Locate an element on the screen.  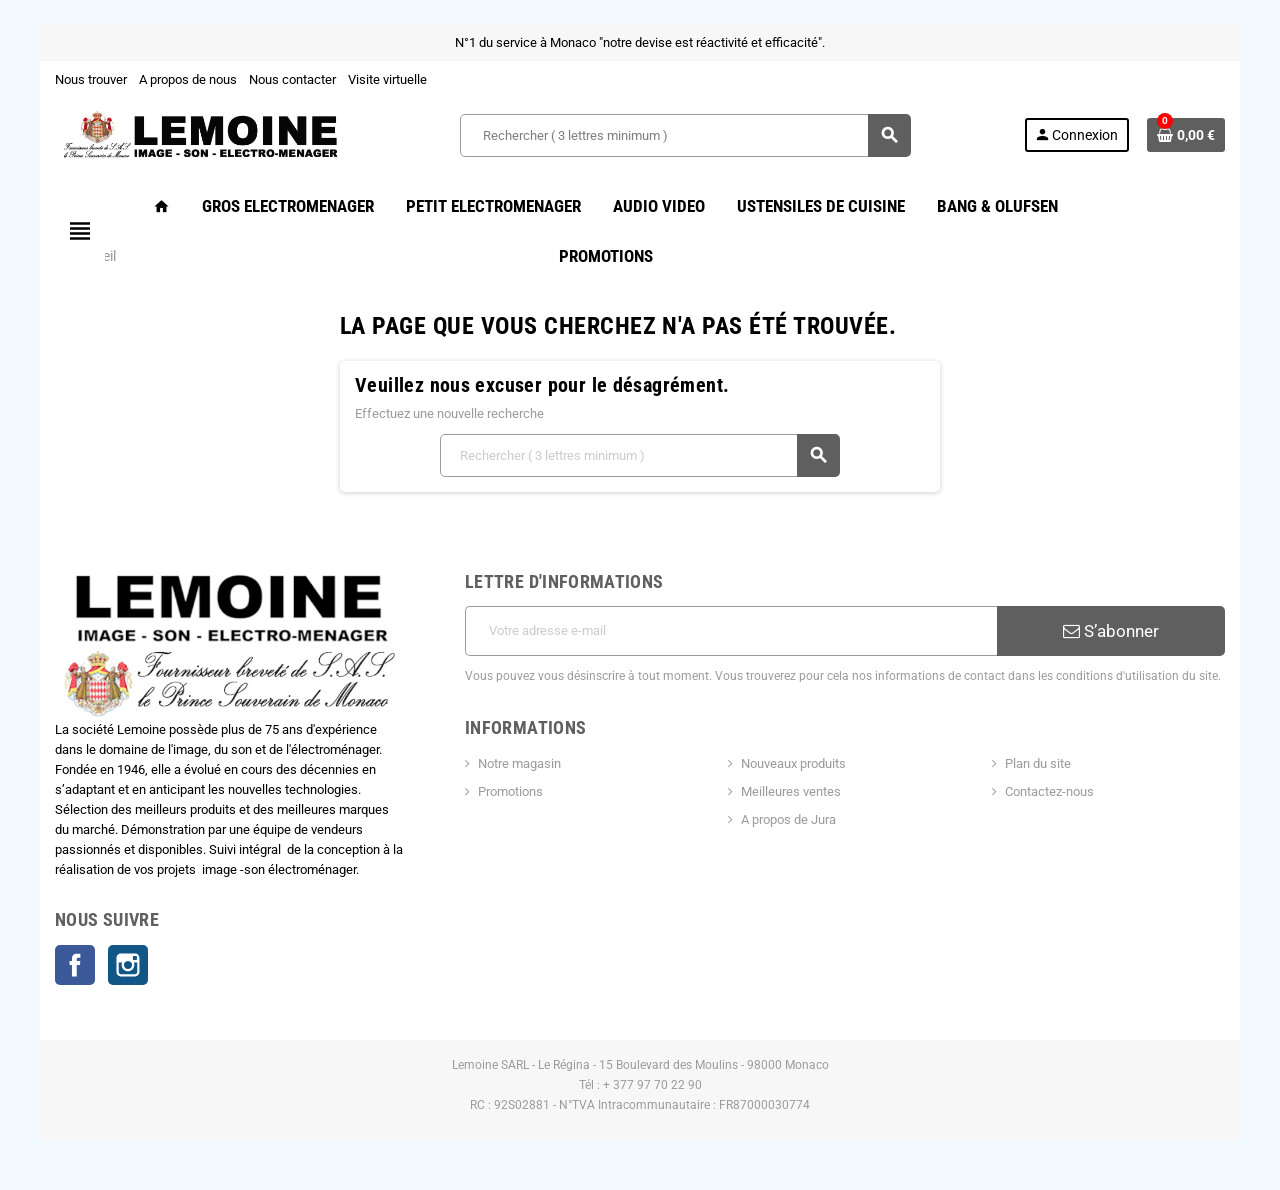
Notre magasin is located at coordinates (519, 763).